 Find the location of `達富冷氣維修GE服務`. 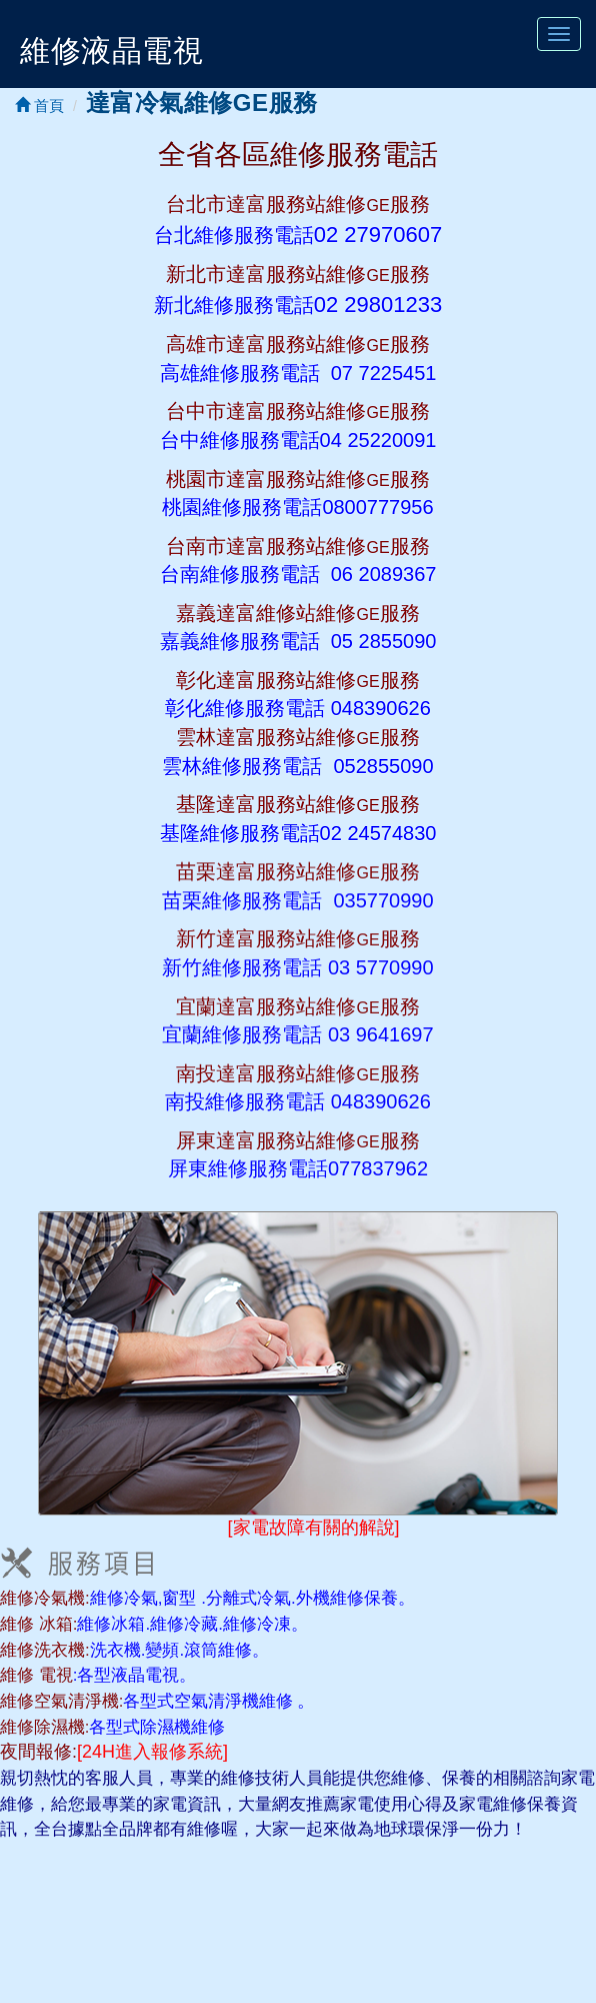

達富冷氣維修GE服務 is located at coordinates (202, 102).